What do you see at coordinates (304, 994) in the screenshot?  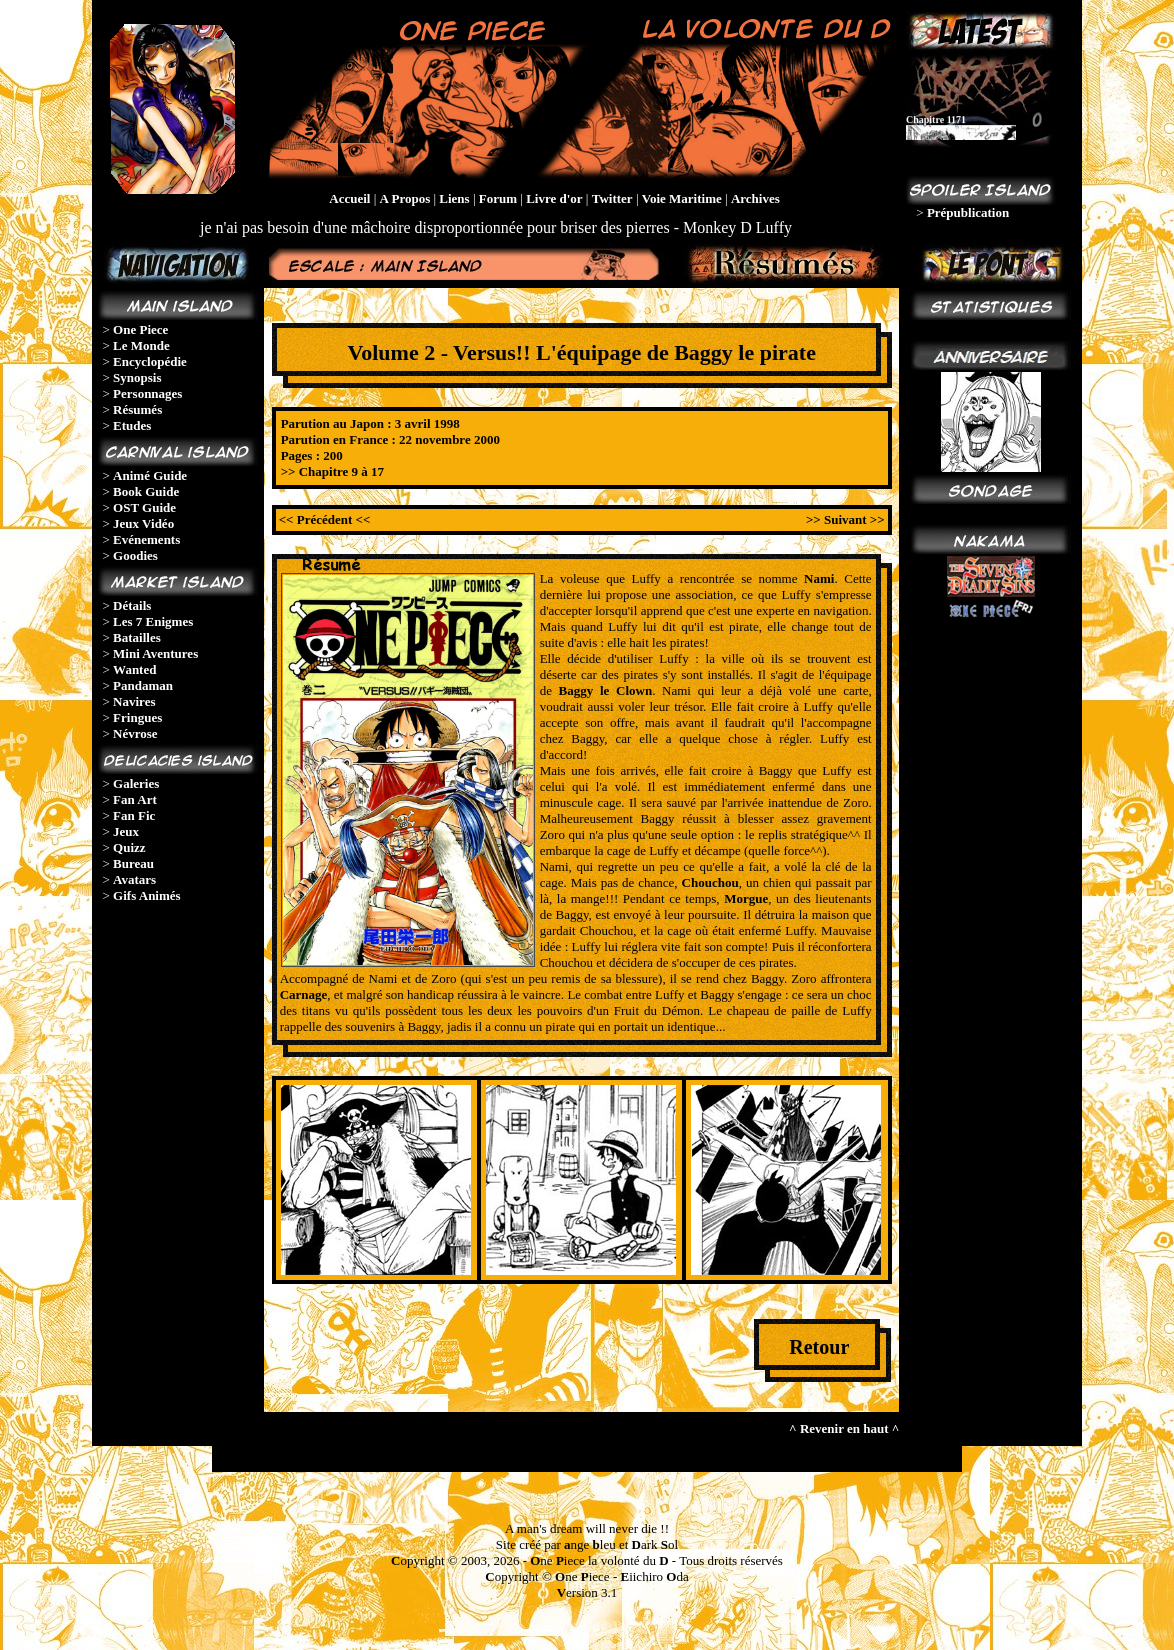 I see `Carnage` at bounding box center [304, 994].